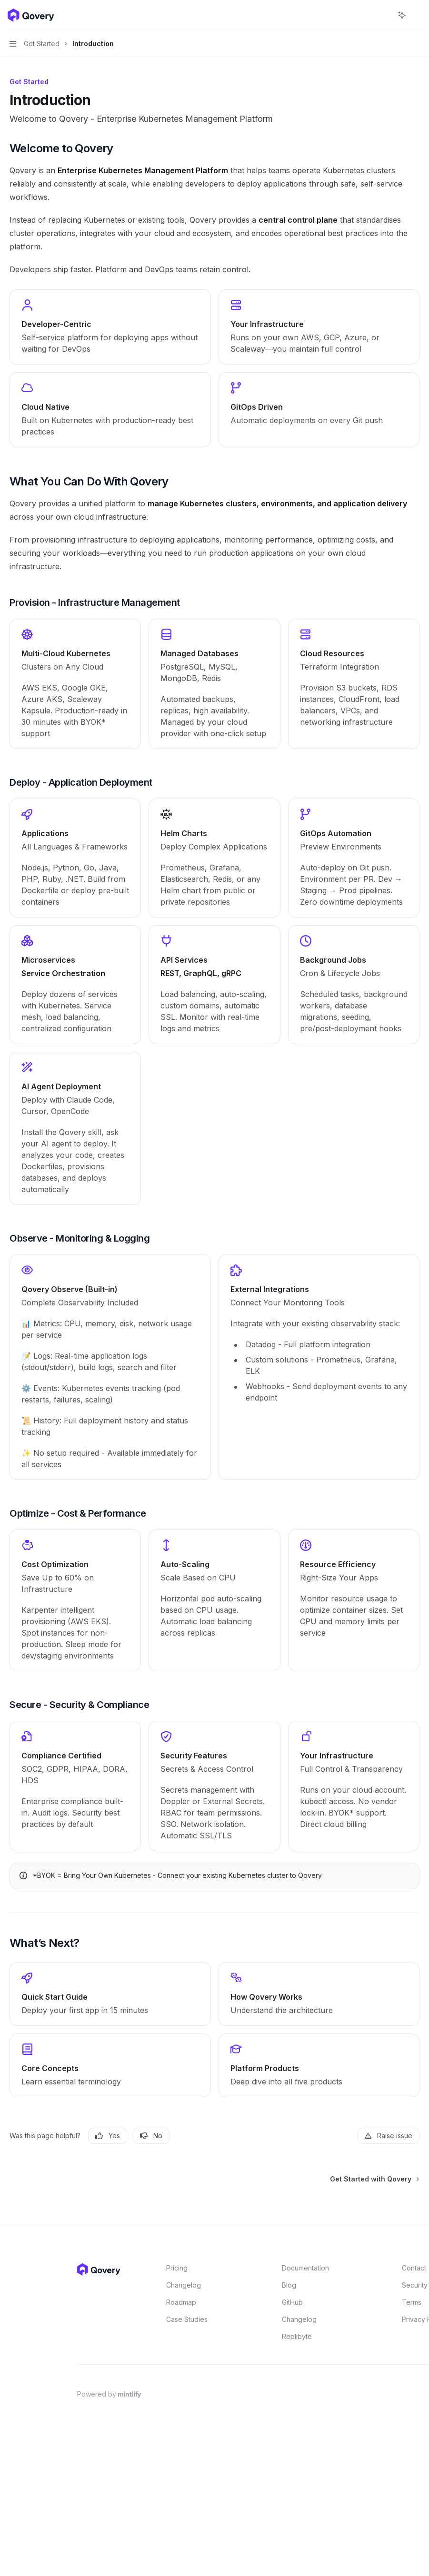 Image resolution: width=429 pixels, height=2576 pixels. What do you see at coordinates (305, 2268) in the screenshot?
I see `Documentation` at bounding box center [305, 2268].